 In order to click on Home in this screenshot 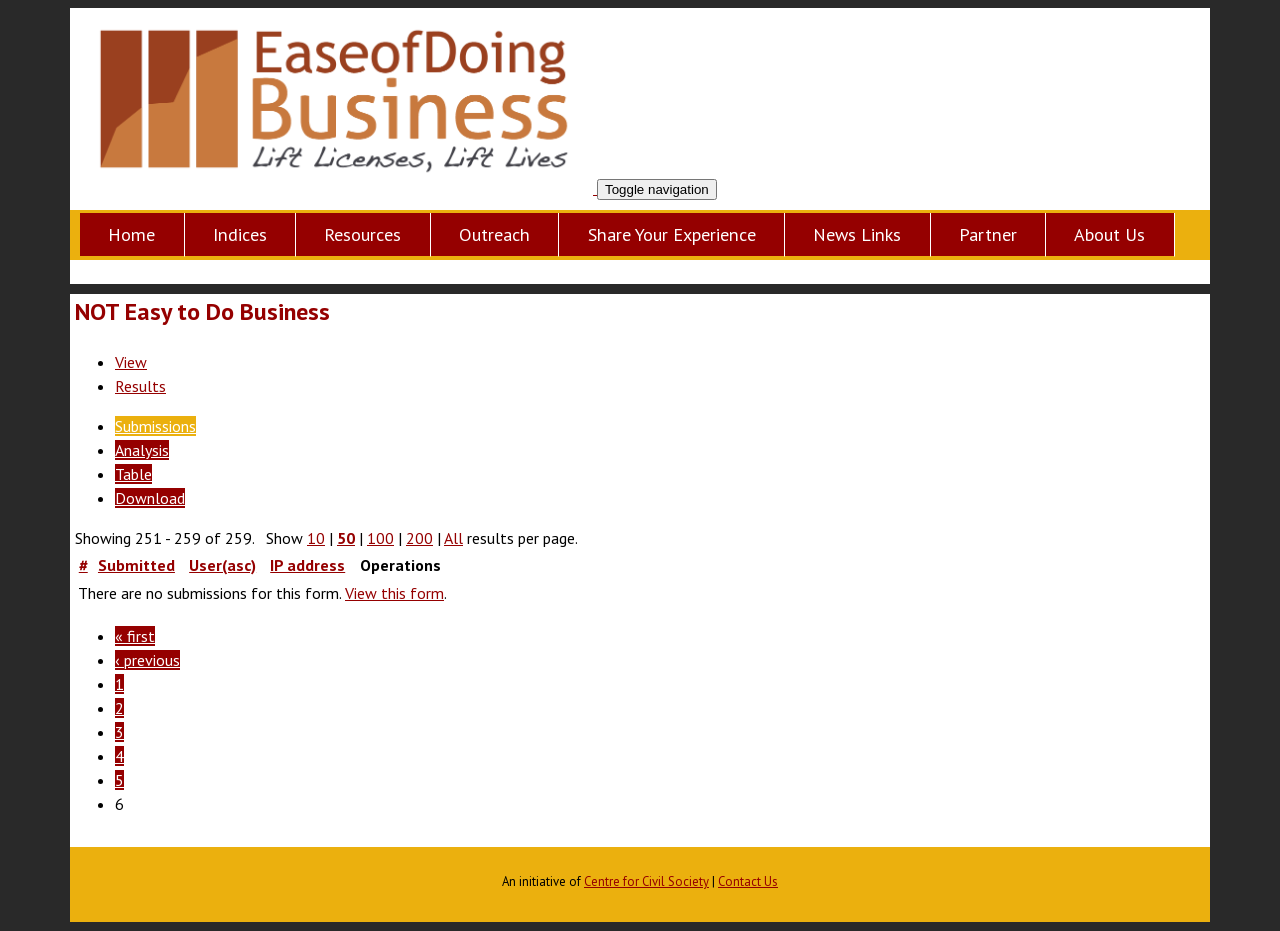, I will do `click(131, 234)`.